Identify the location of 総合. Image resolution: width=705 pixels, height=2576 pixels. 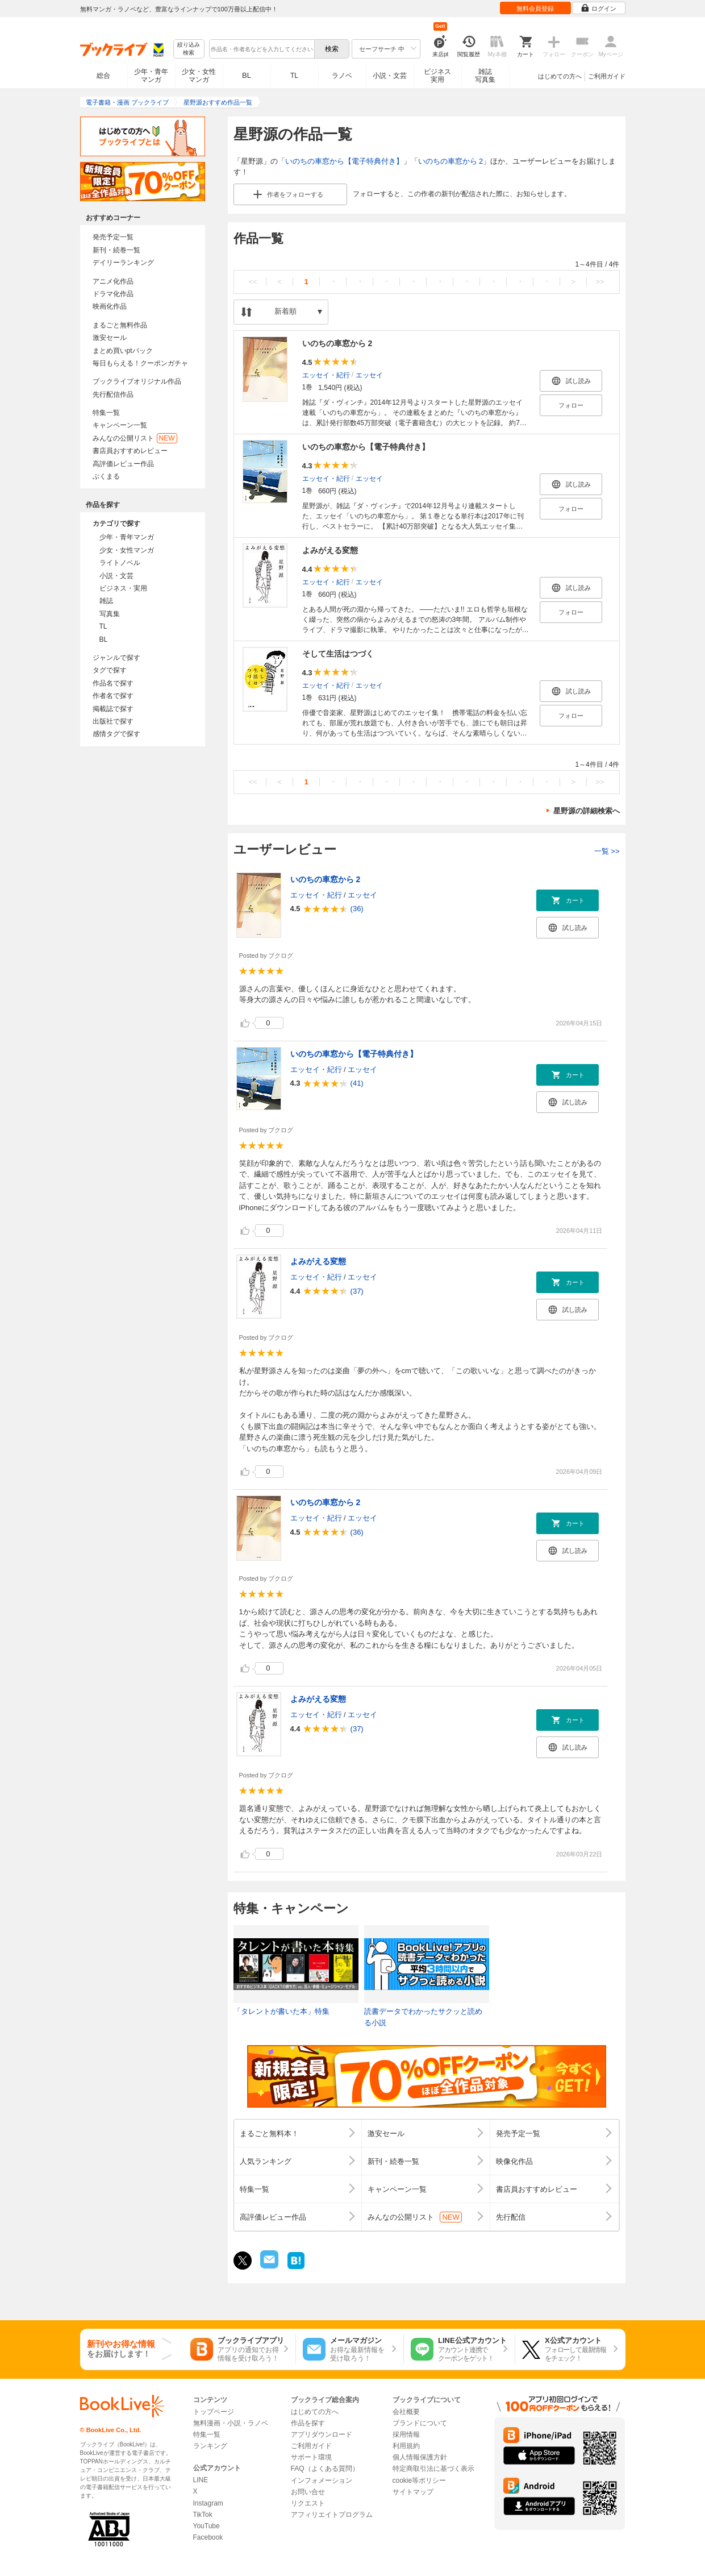
(103, 76).